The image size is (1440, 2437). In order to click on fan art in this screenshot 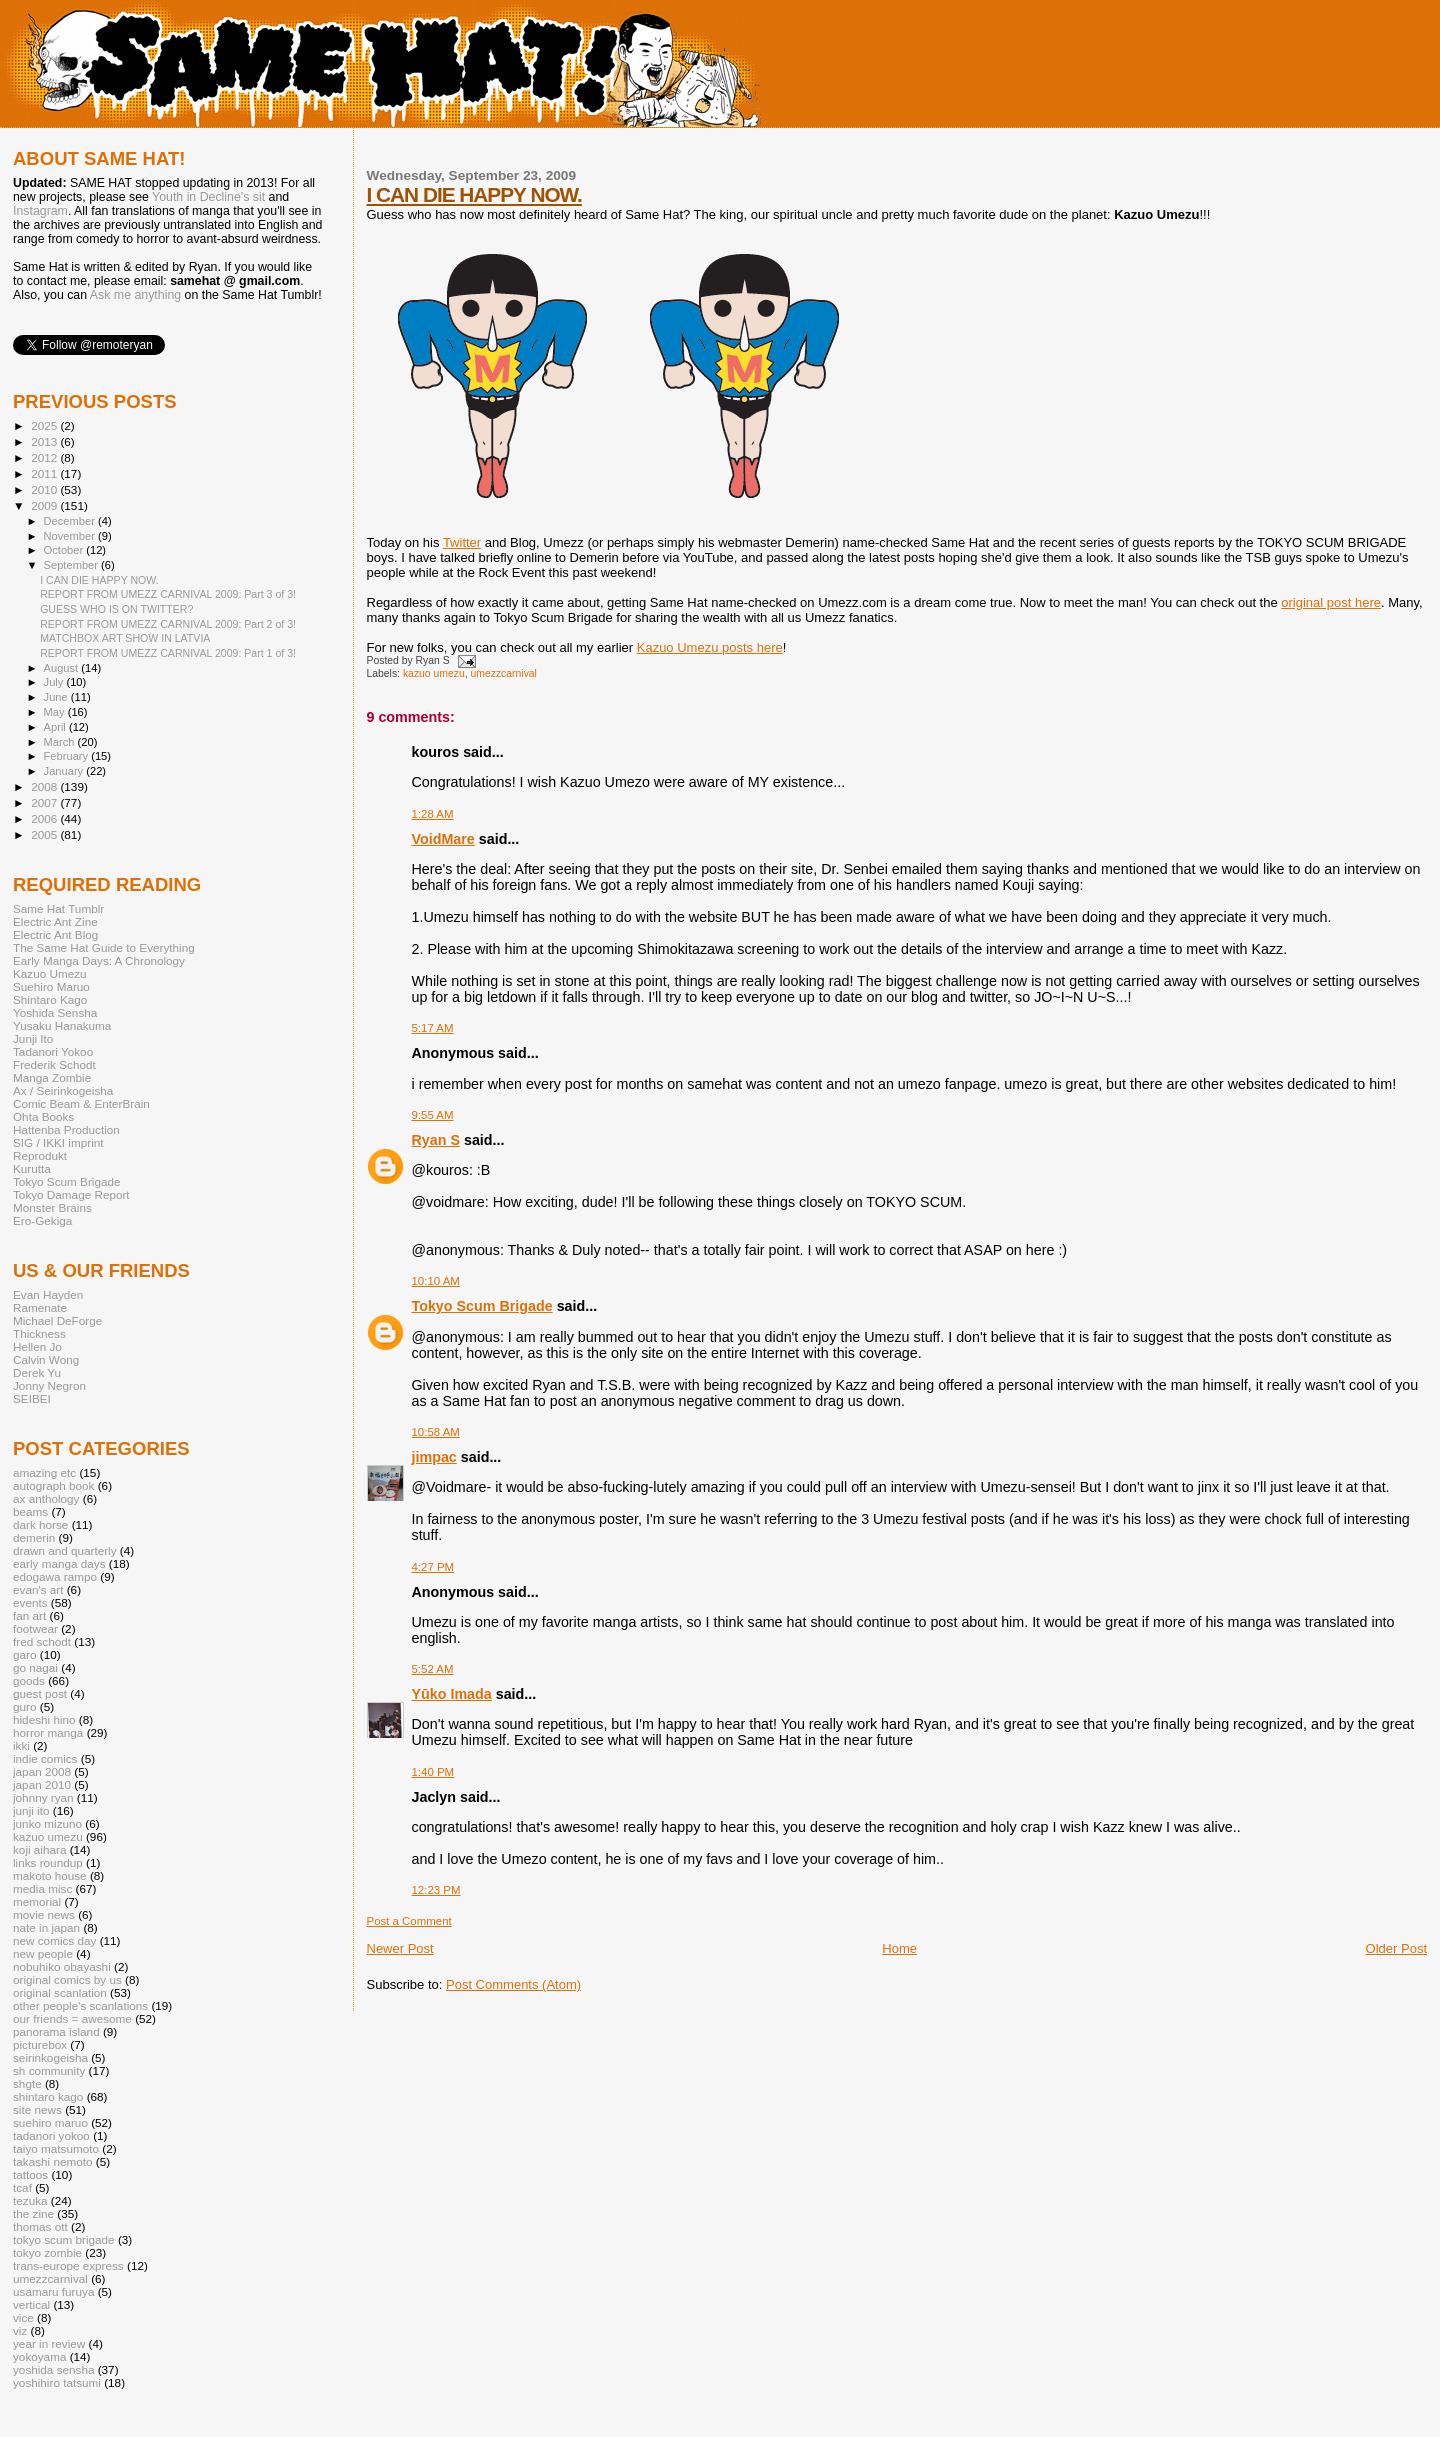, I will do `click(29, 1615)`.